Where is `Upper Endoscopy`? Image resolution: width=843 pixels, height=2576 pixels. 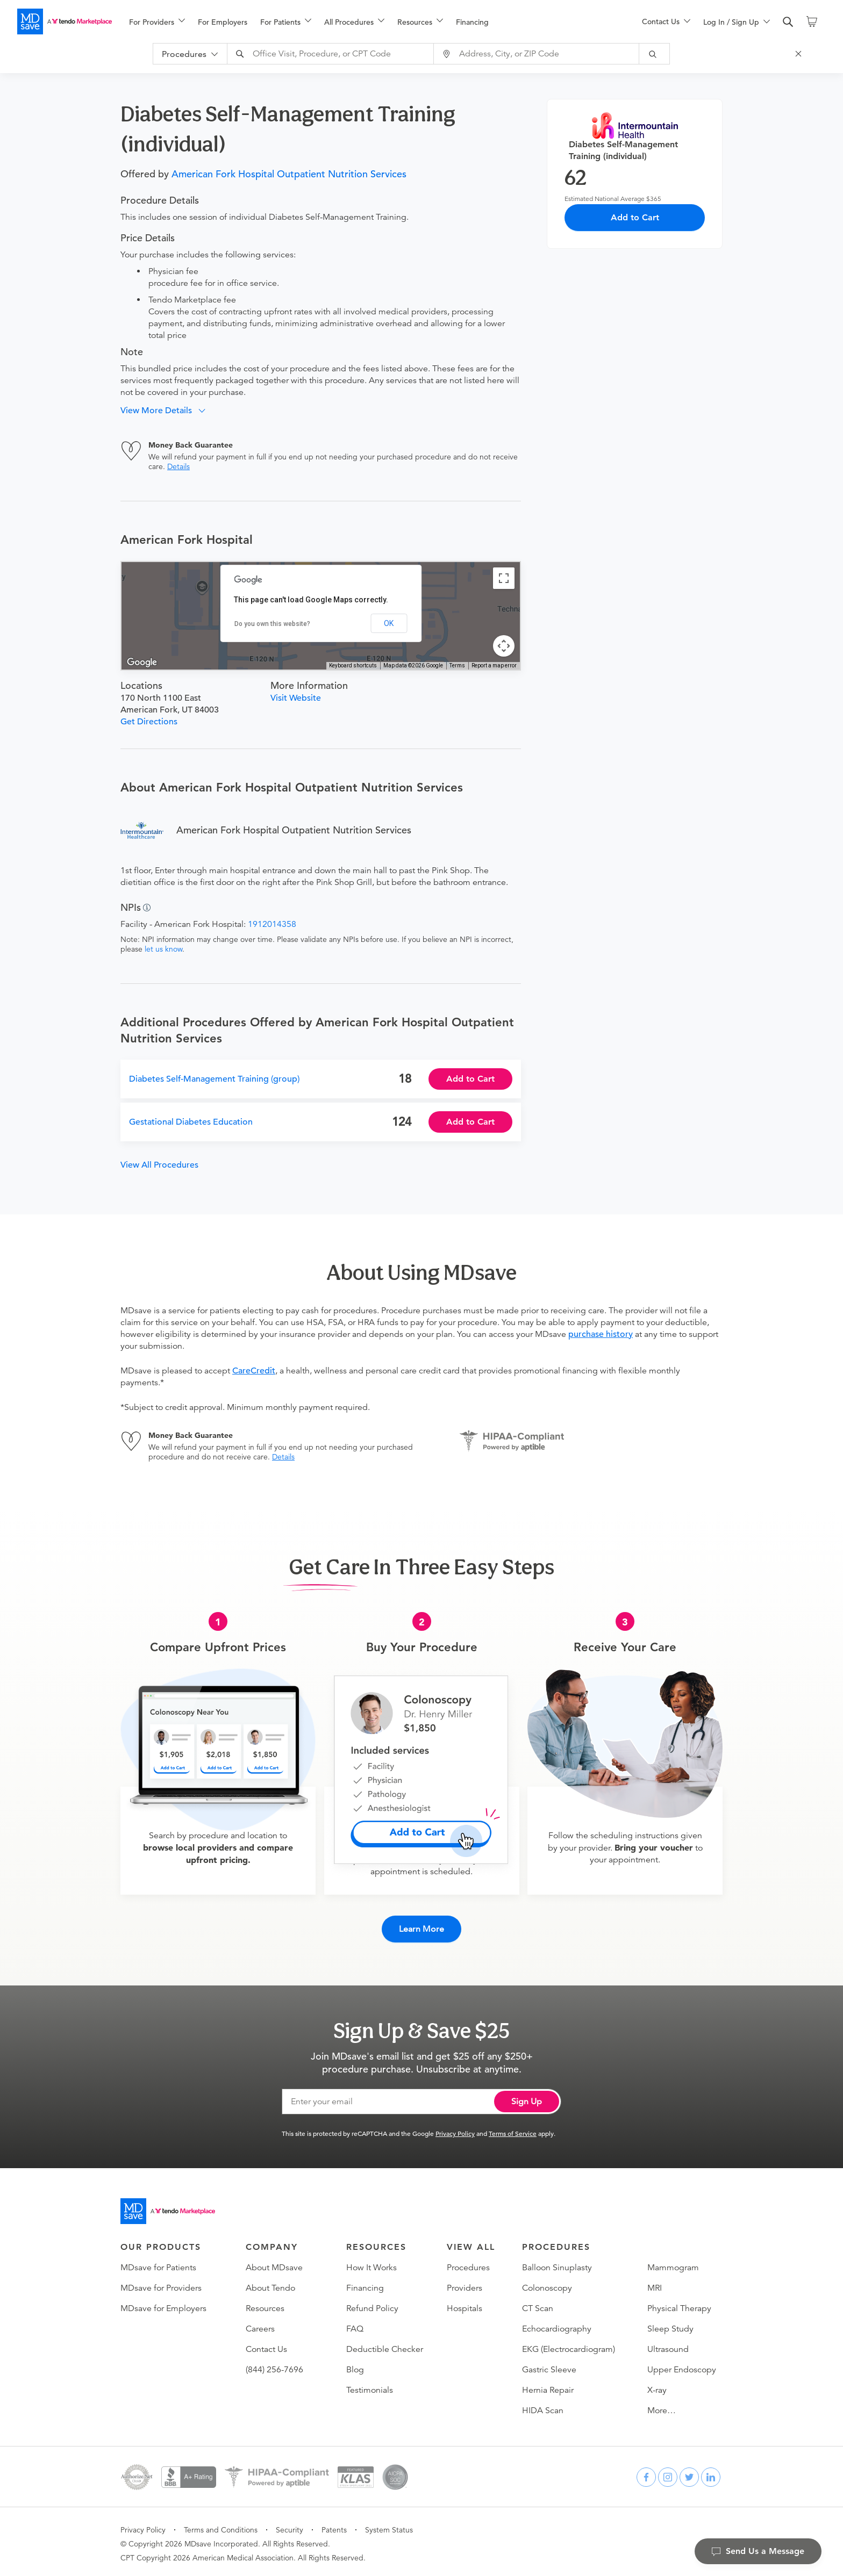 Upper Endoscopy is located at coordinates (681, 2366).